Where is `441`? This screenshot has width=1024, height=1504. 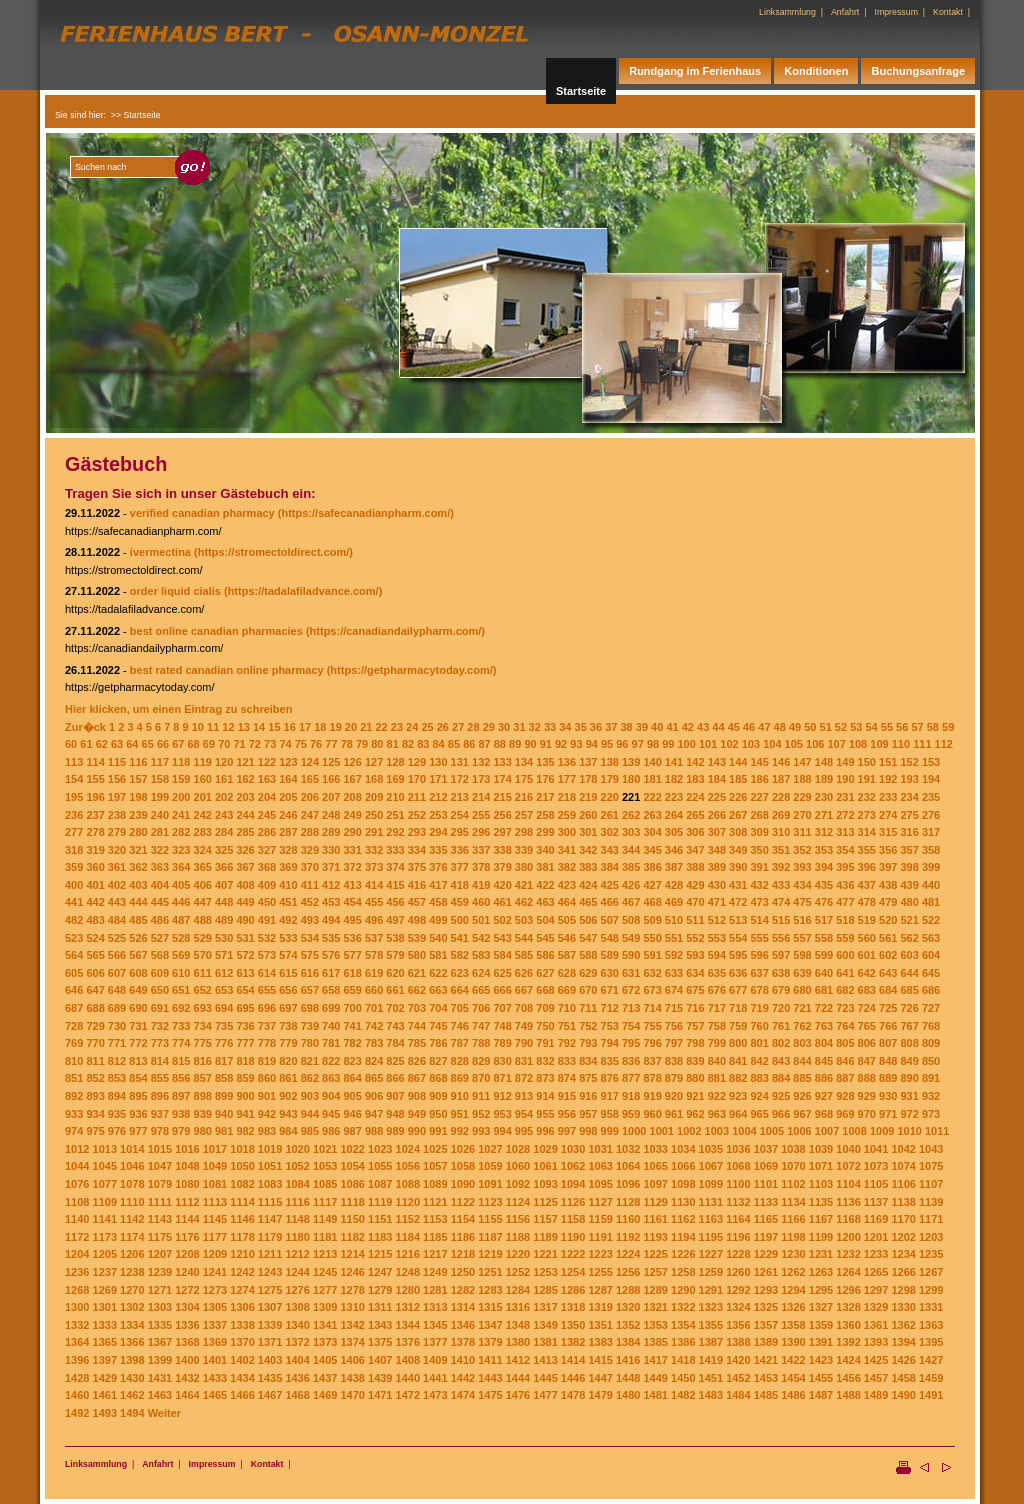
441 is located at coordinates (74, 902).